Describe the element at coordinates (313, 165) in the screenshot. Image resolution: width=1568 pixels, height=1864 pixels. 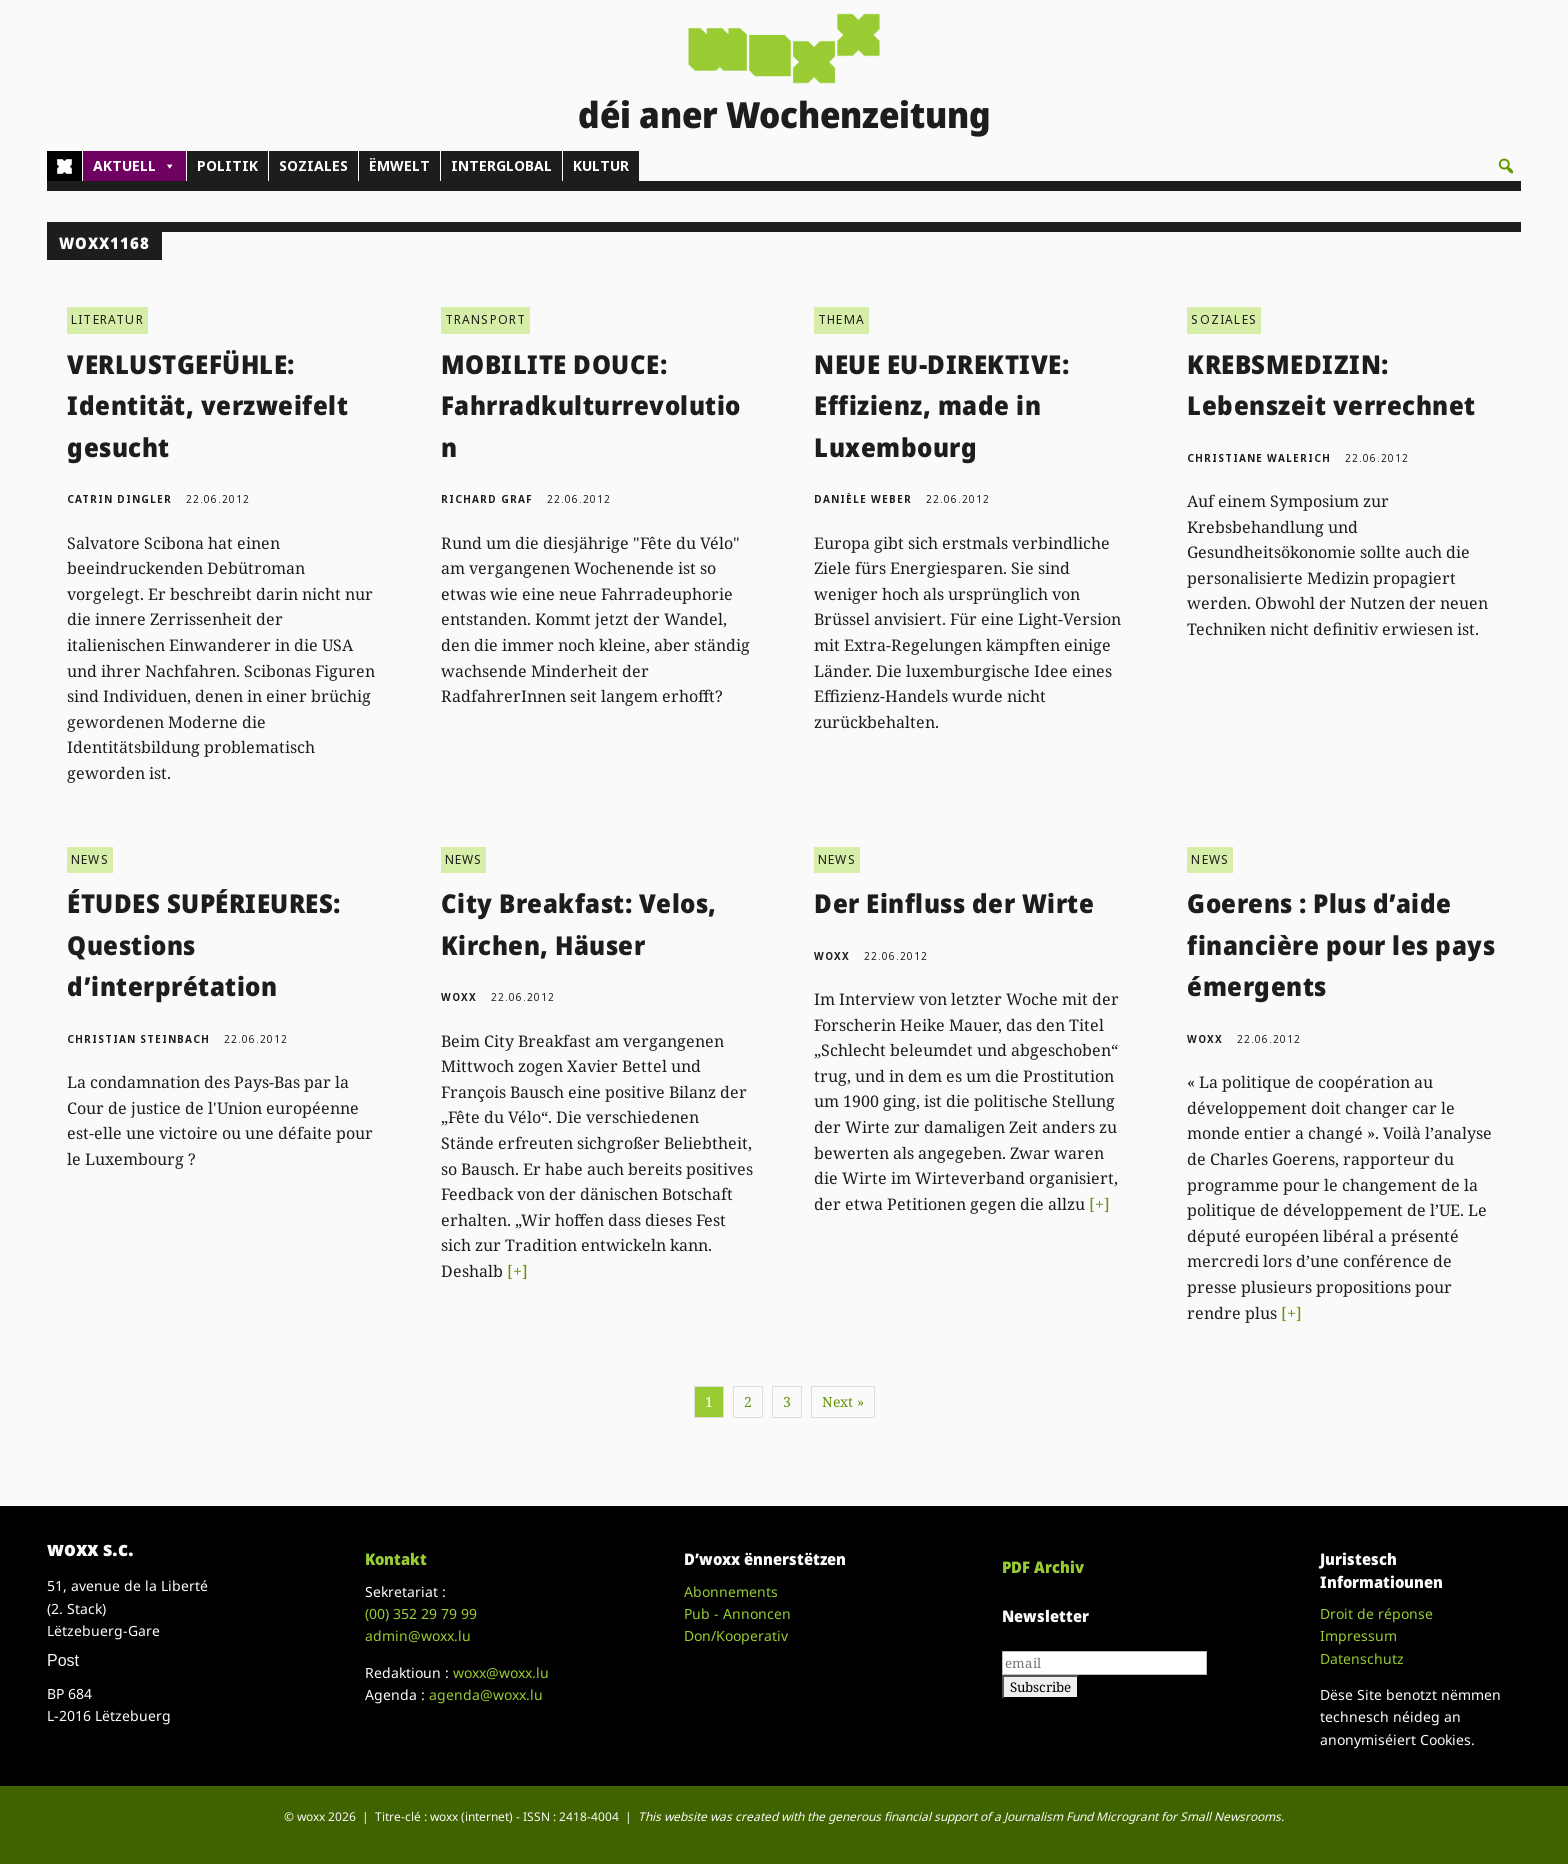
I see `SOZIALES` at that location.